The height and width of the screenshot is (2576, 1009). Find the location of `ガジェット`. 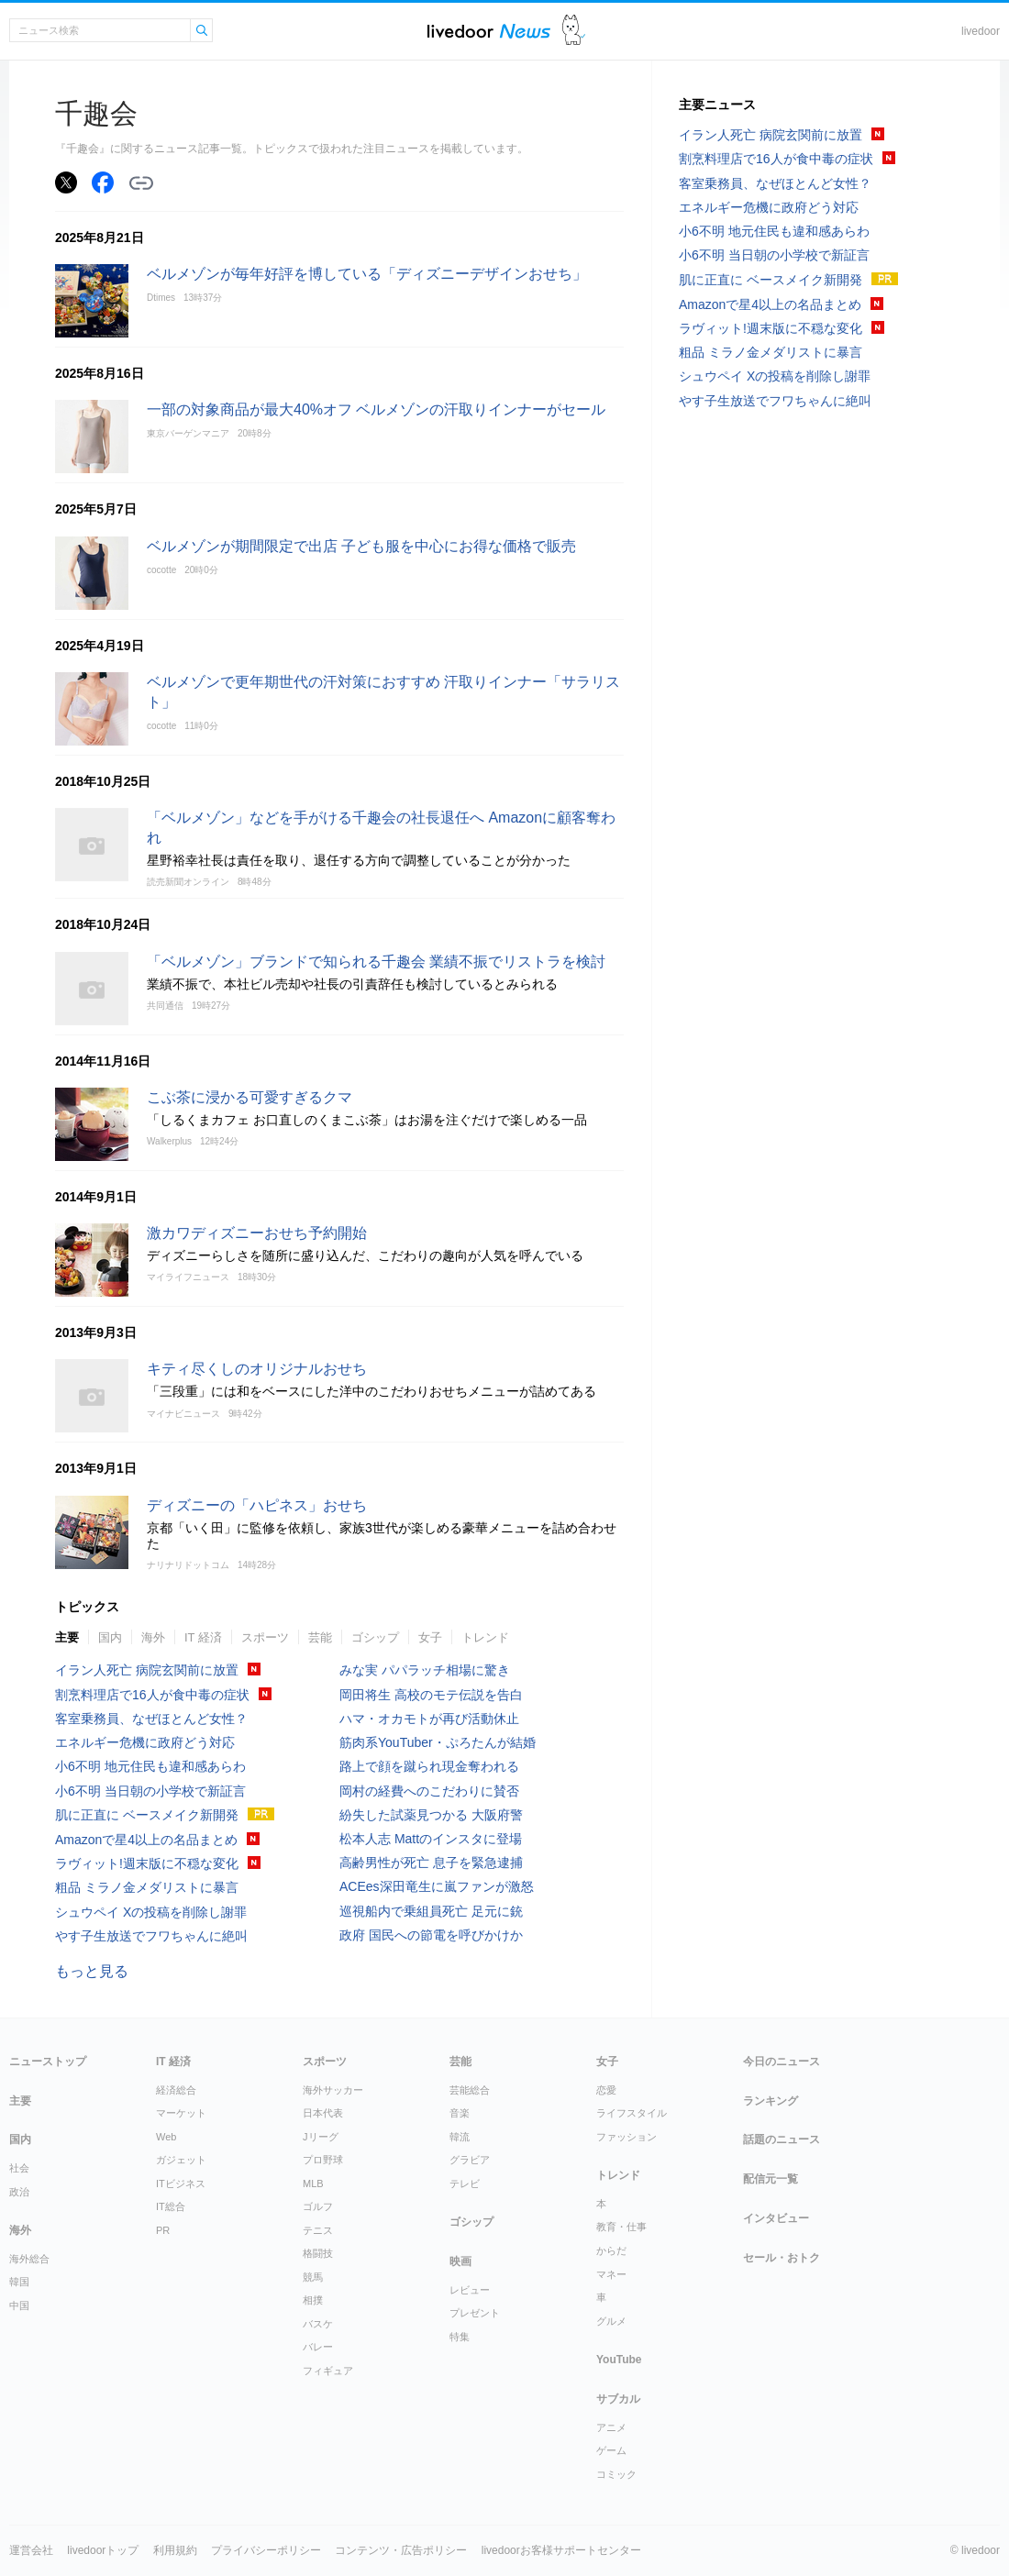

ガジェット is located at coordinates (181, 2159).